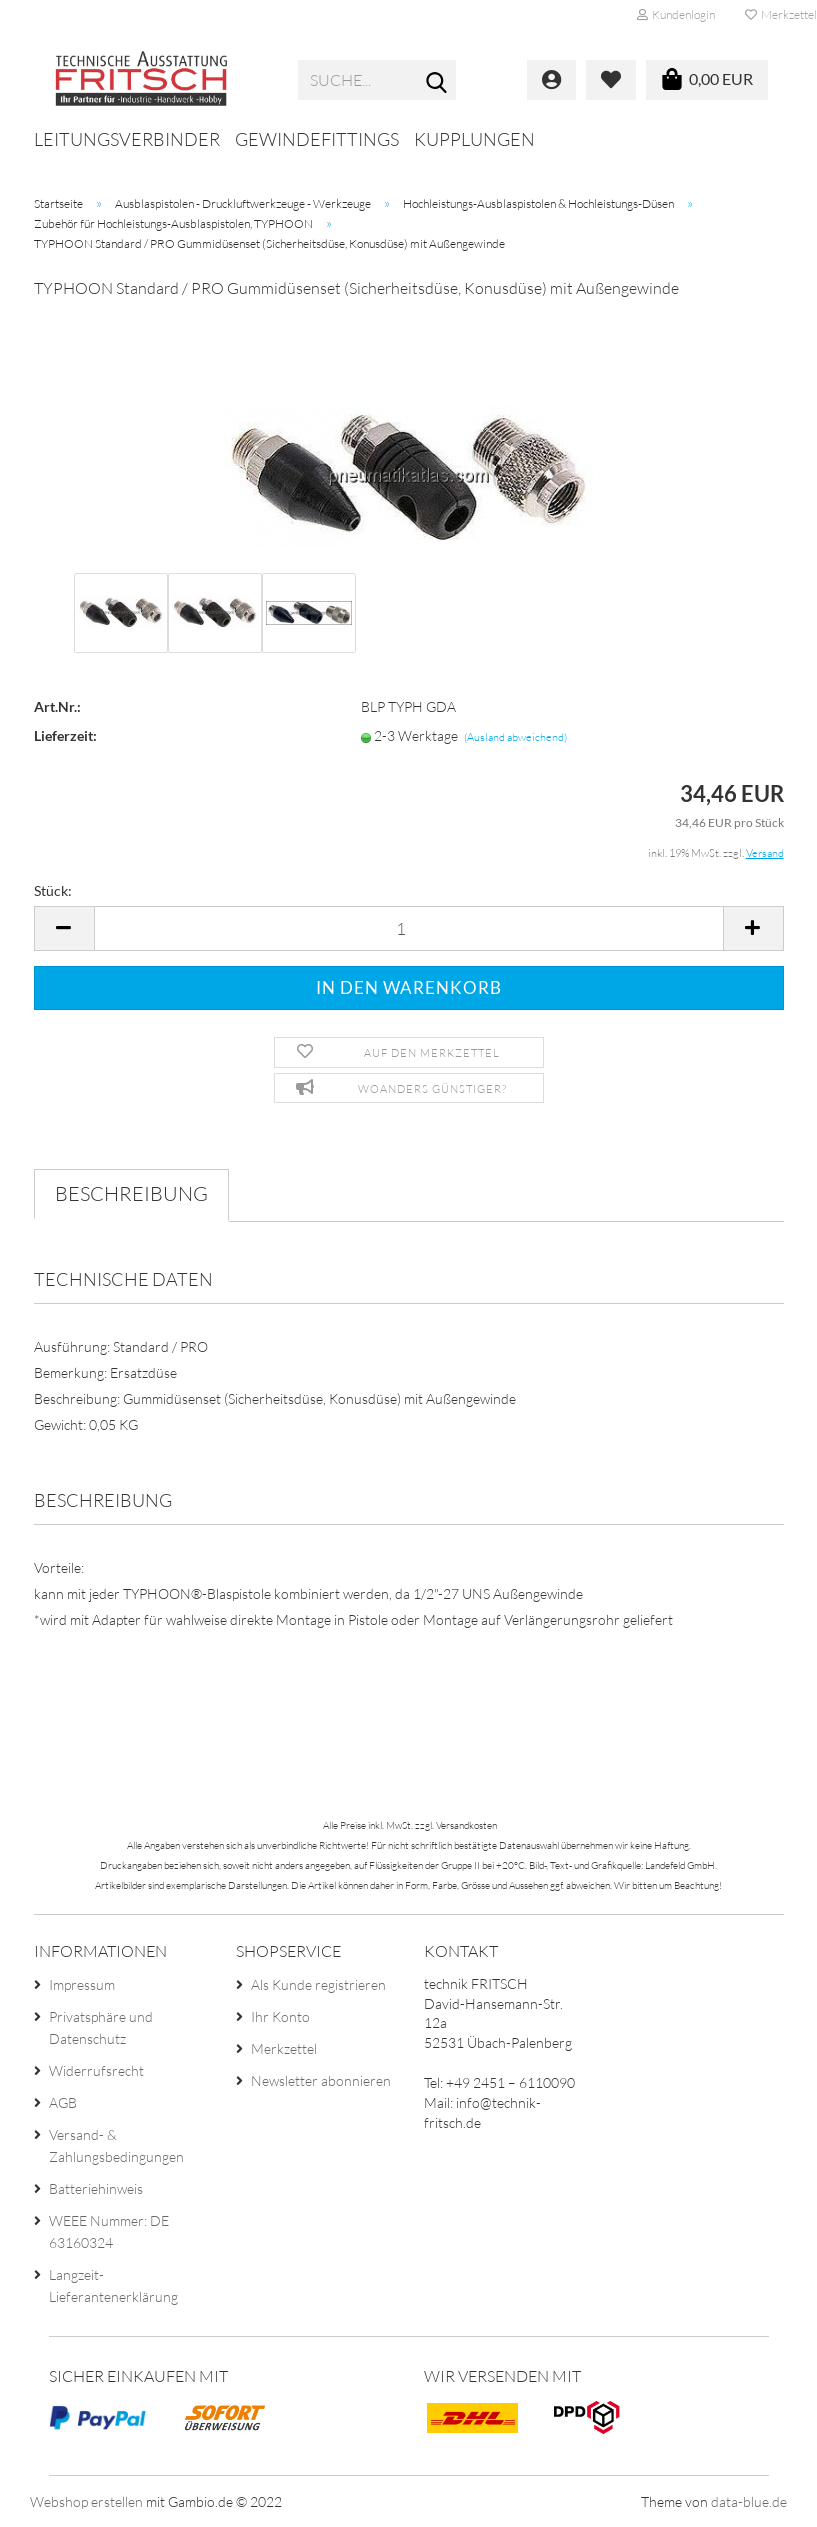 The height and width of the screenshot is (2527, 817). I want to click on Ihr Konto, so click(280, 2016).